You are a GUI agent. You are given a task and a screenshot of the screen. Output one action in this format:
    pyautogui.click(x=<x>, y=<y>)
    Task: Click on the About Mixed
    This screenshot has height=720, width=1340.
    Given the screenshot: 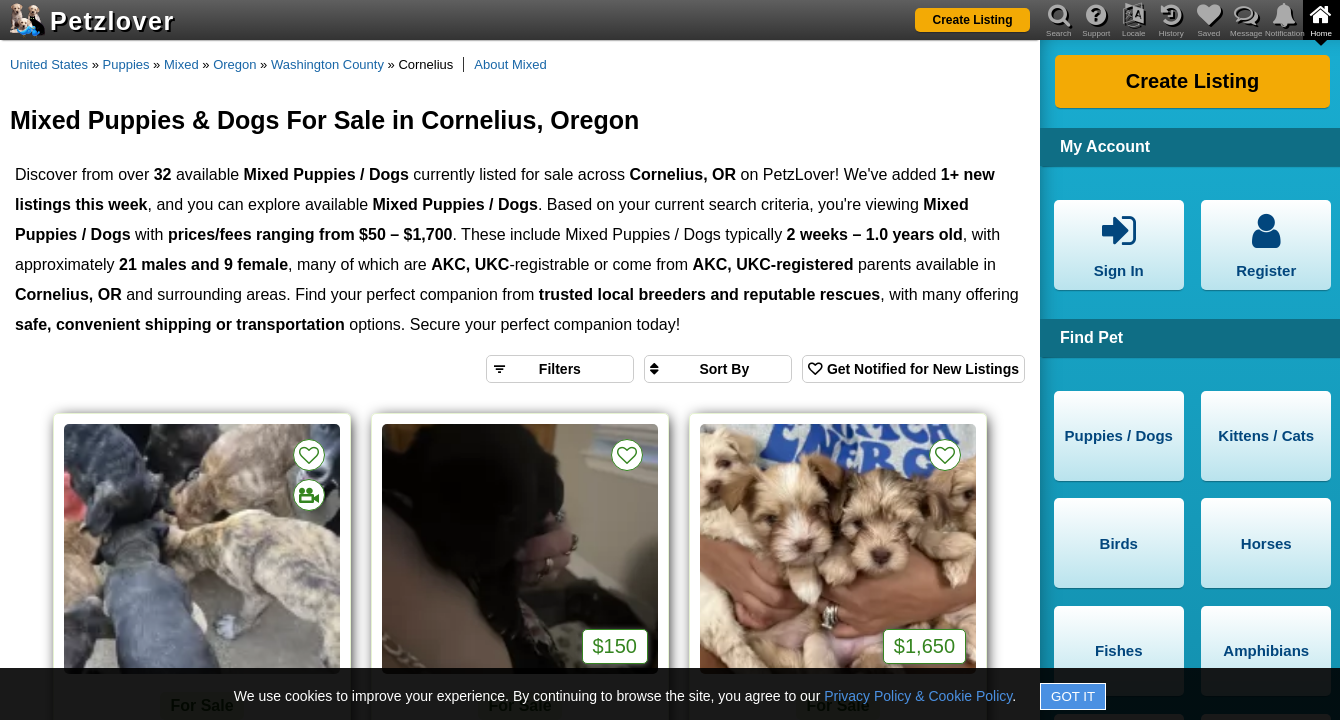 What is the action you would take?
    pyautogui.click(x=510, y=64)
    